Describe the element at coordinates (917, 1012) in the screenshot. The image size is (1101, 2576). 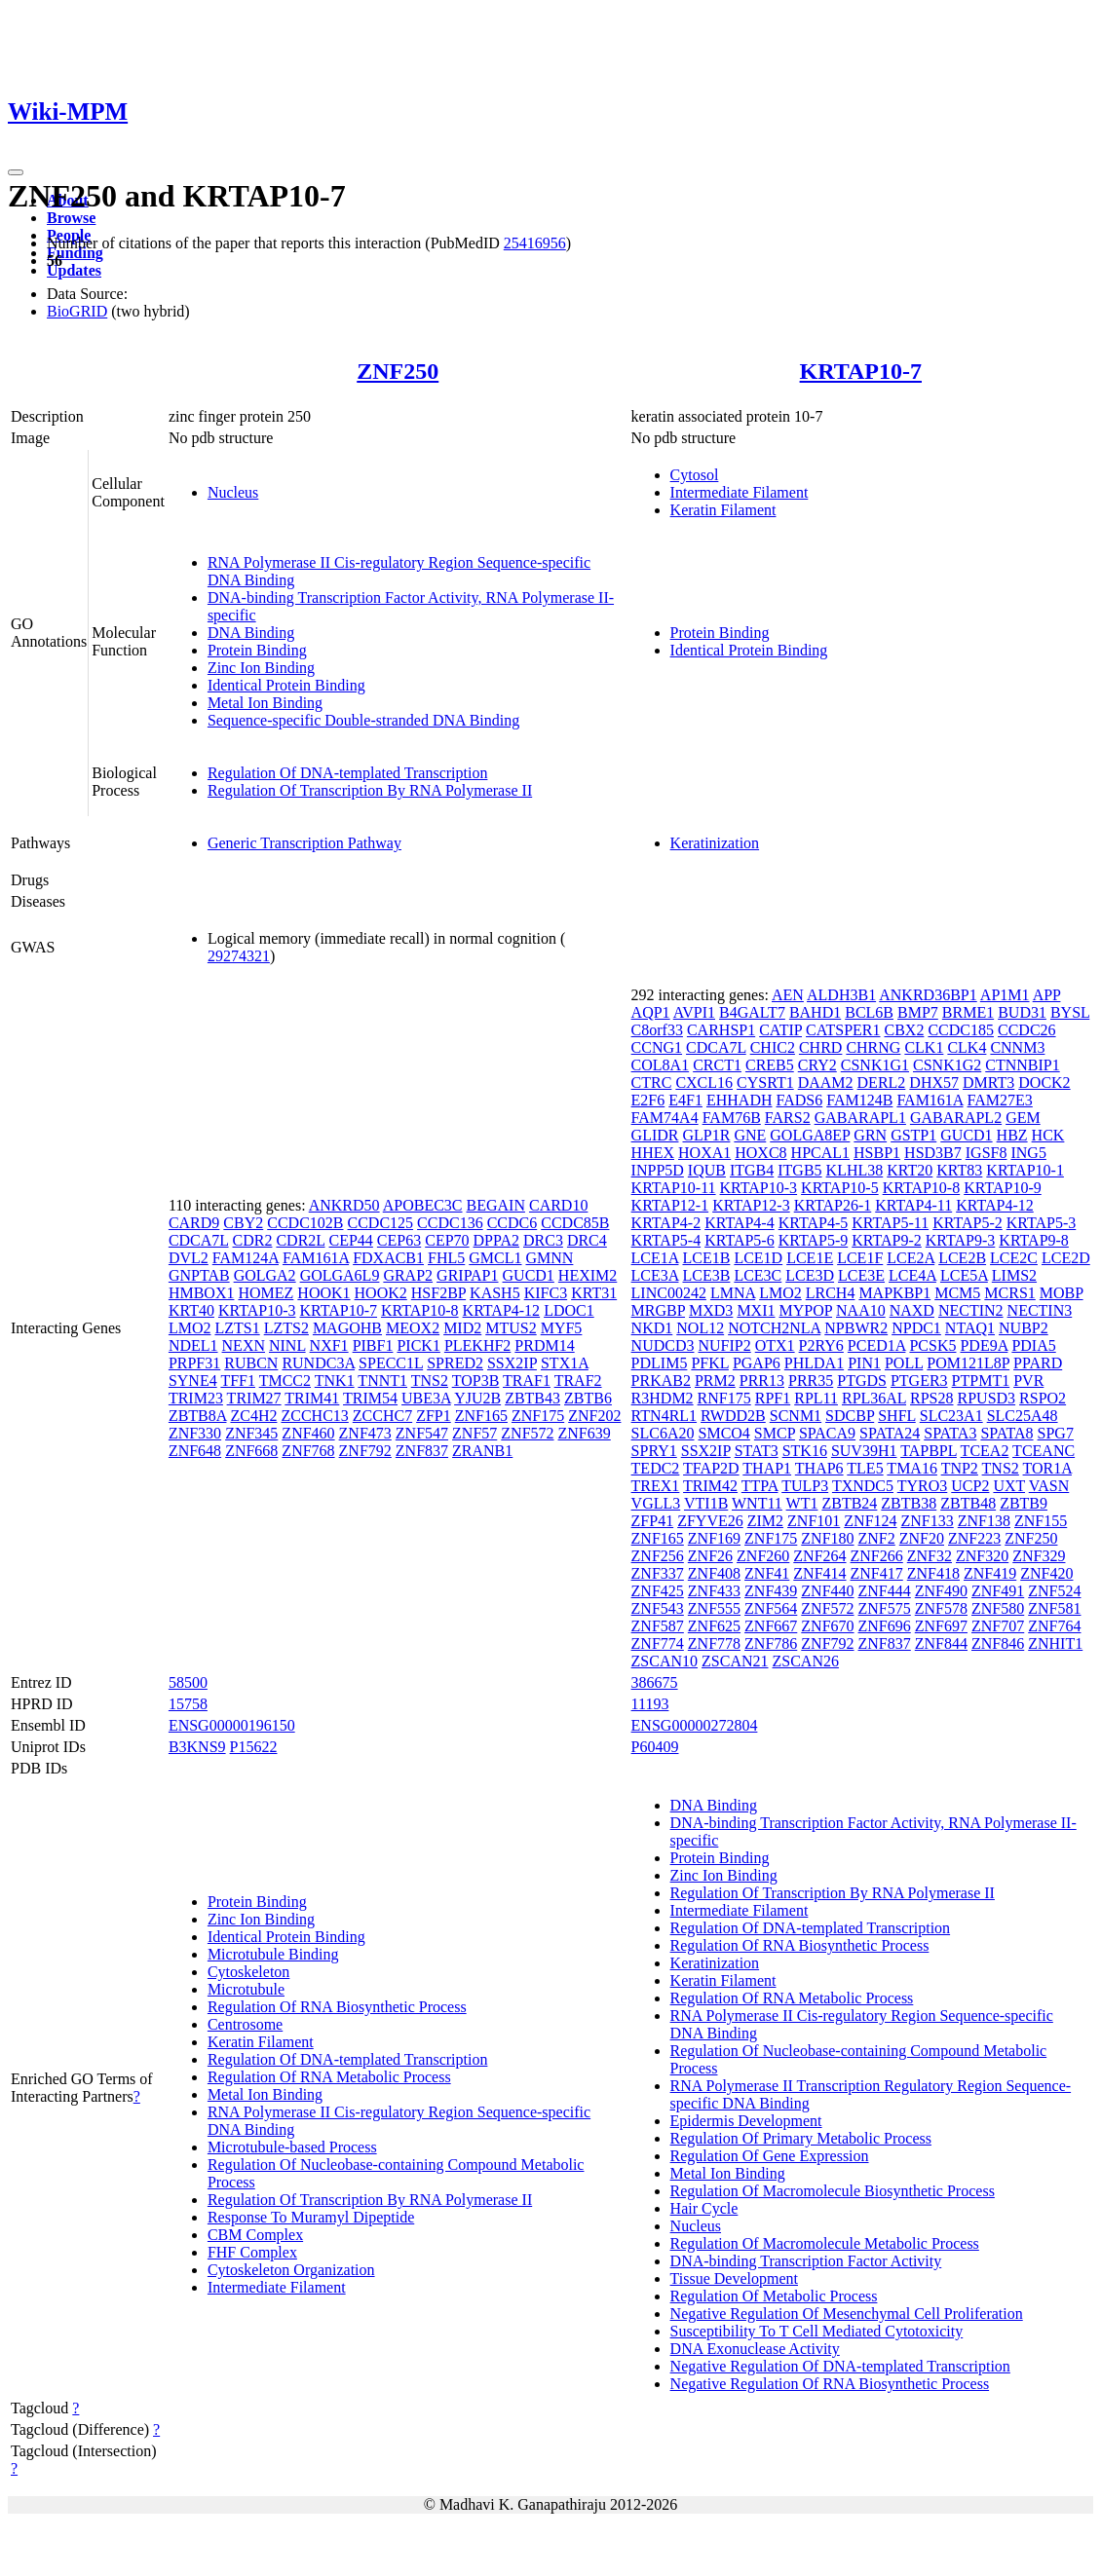
I see `BMP7` at that location.